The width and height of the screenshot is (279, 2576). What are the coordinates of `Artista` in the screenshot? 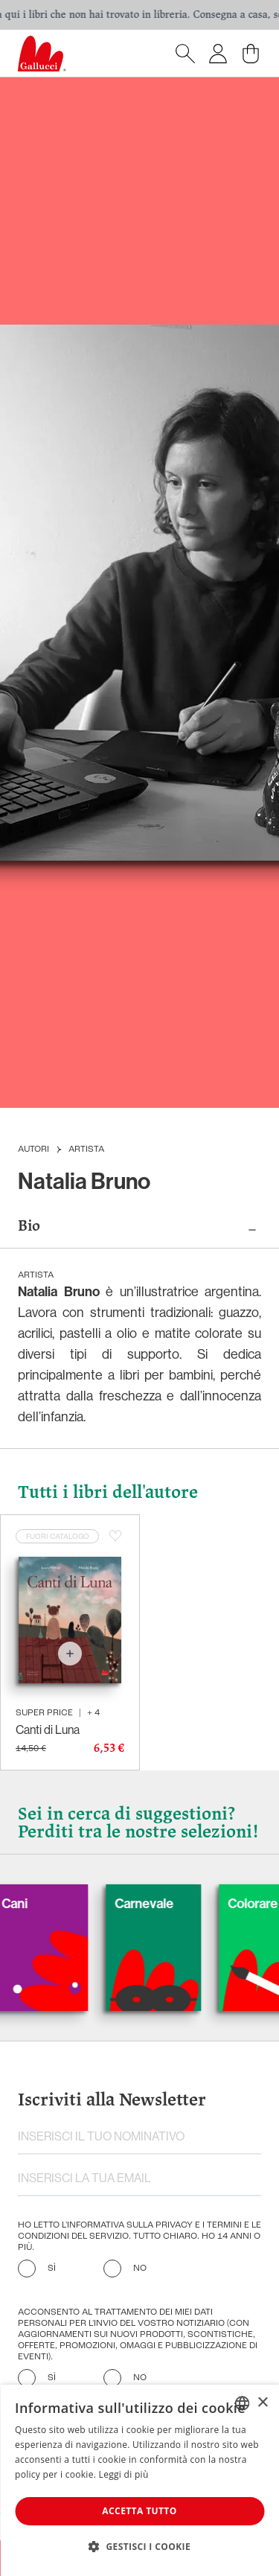 It's located at (86, 1149).